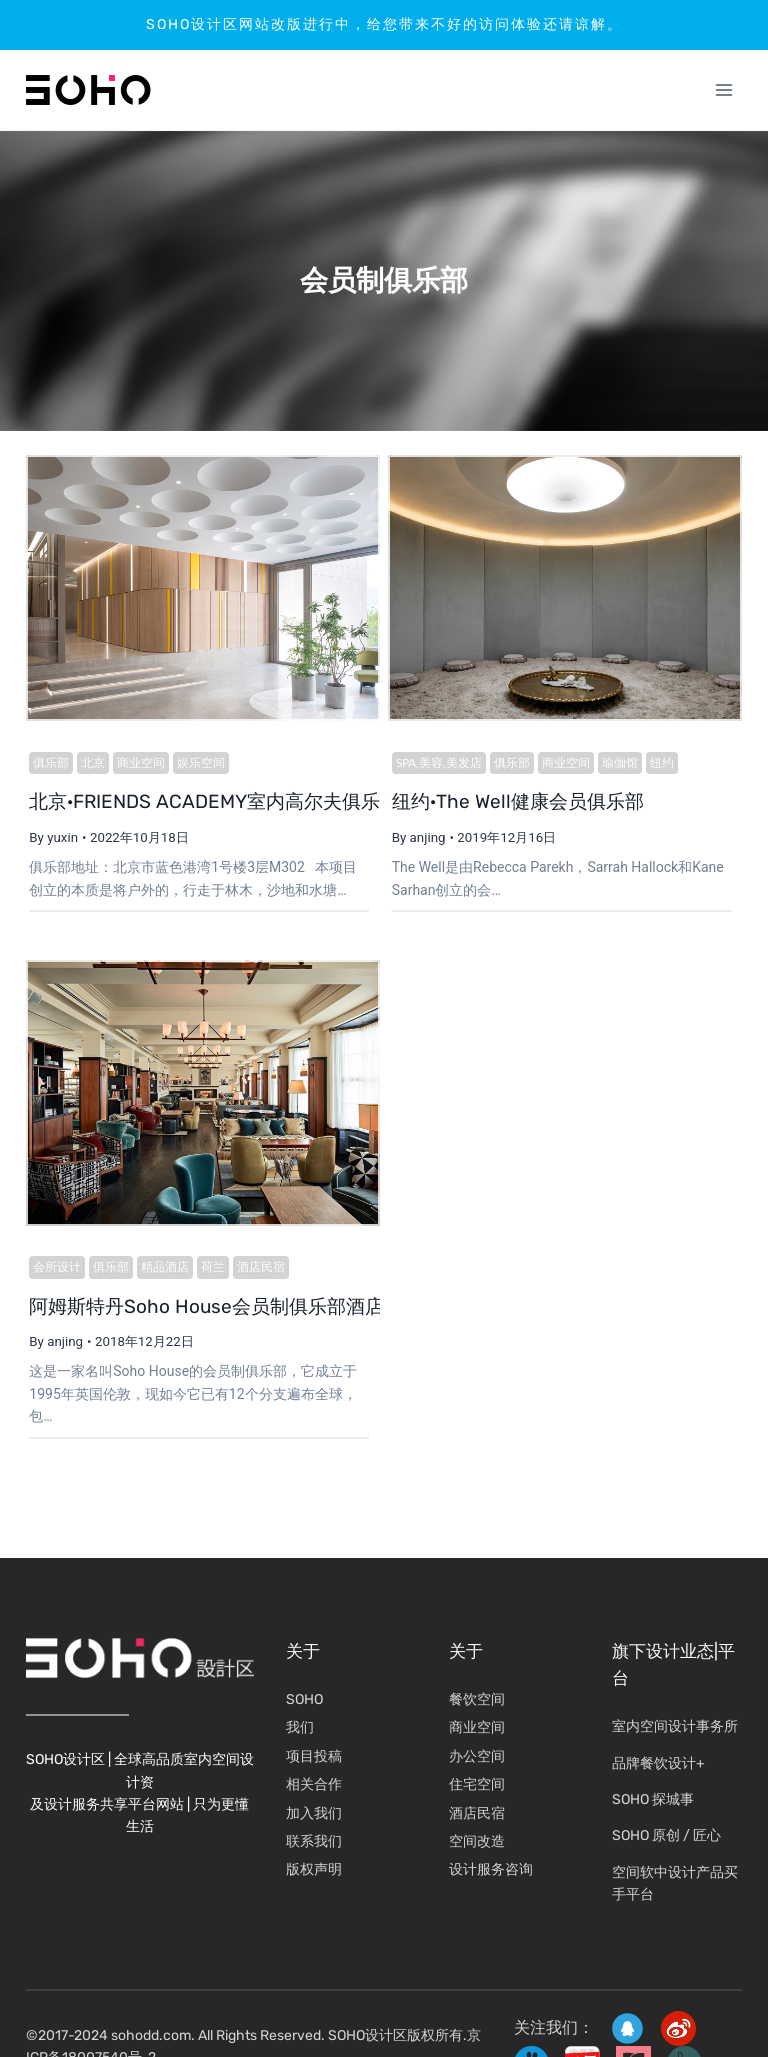  I want to click on 商业空间, so click(138, 763).